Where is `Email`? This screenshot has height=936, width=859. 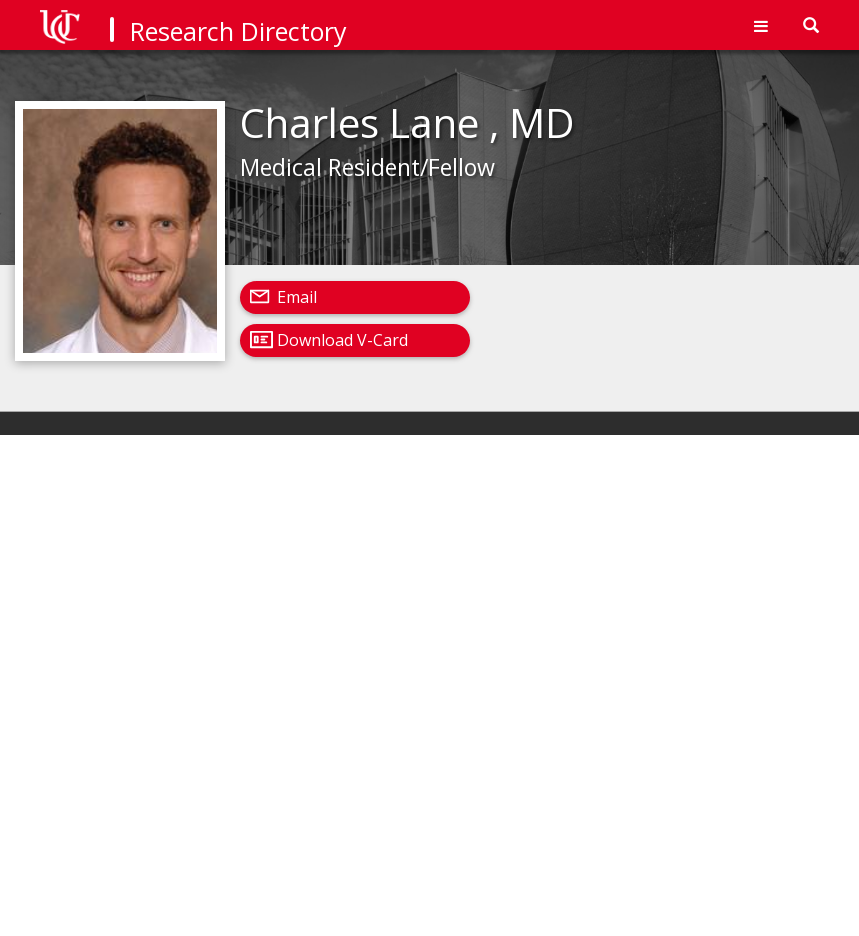 Email is located at coordinates (297, 297).